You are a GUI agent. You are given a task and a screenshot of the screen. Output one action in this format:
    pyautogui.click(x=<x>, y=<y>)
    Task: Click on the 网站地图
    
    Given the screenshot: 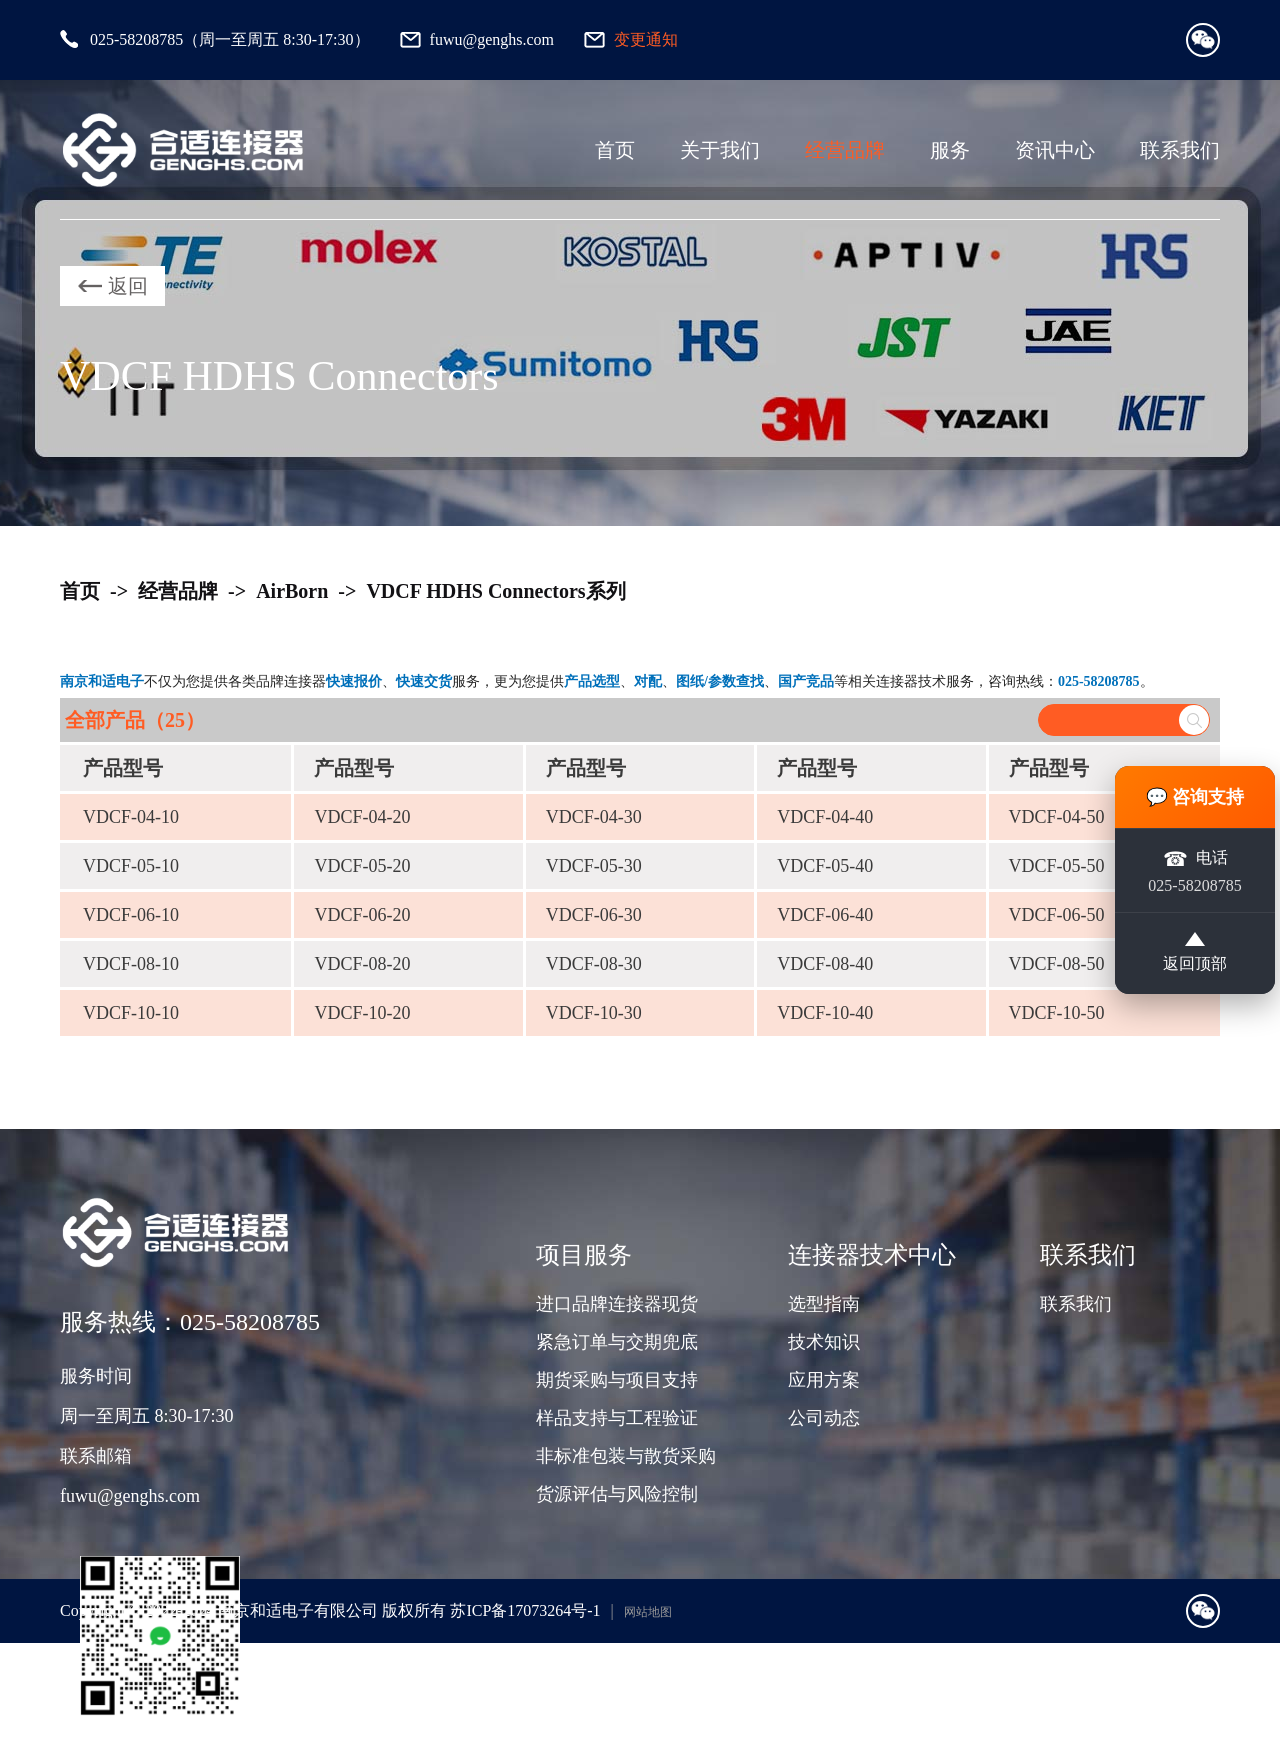 What is the action you would take?
    pyautogui.click(x=648, y=1612)
    